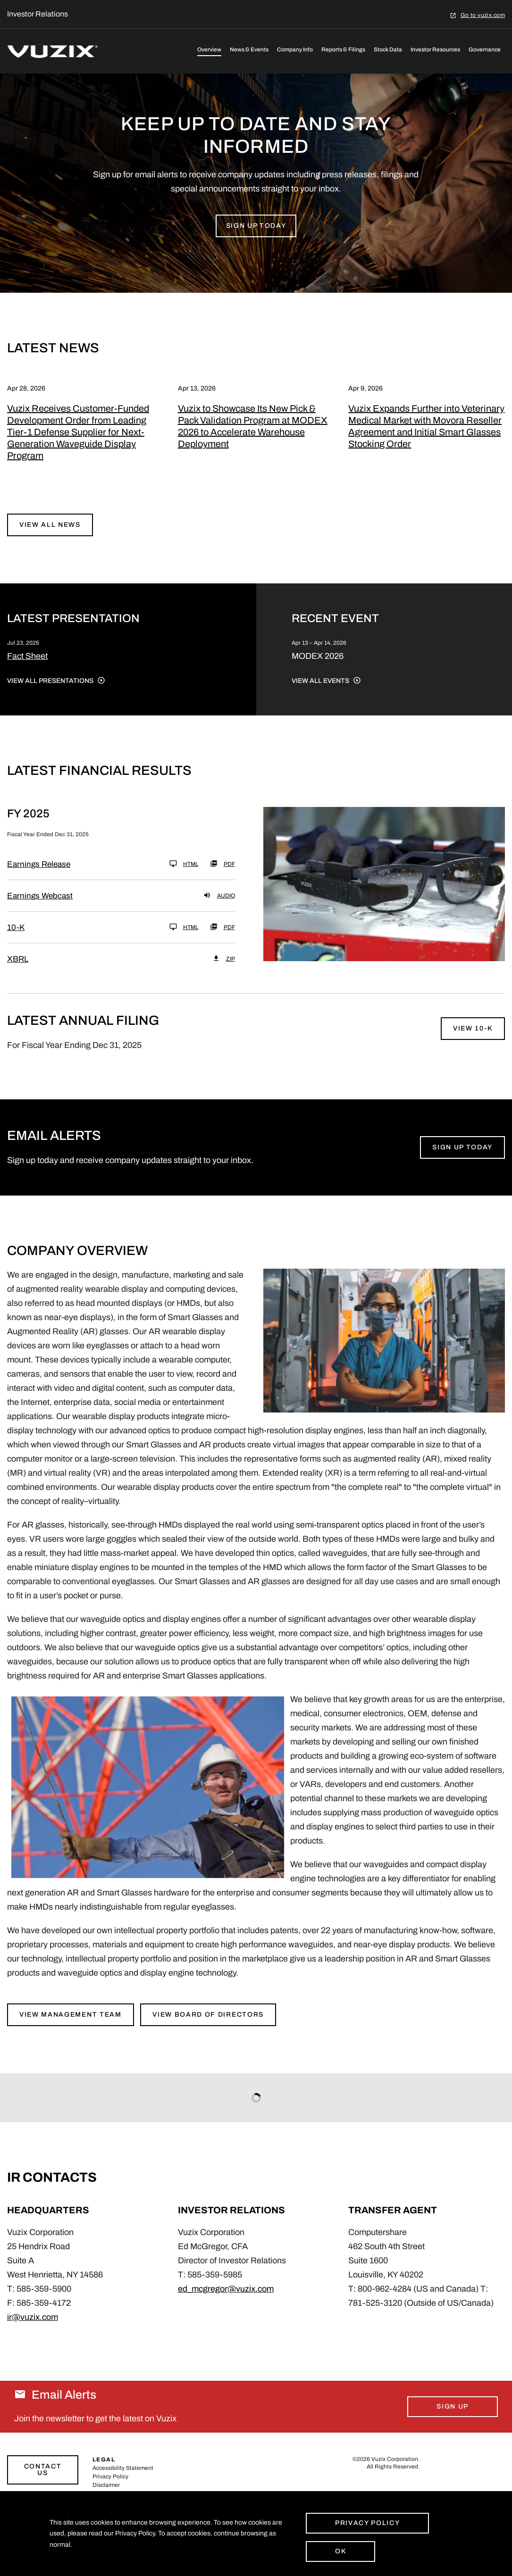 The width and height of the screenshot is (512, 2576). I want to click on Fact Sheet, so click(27, 672).